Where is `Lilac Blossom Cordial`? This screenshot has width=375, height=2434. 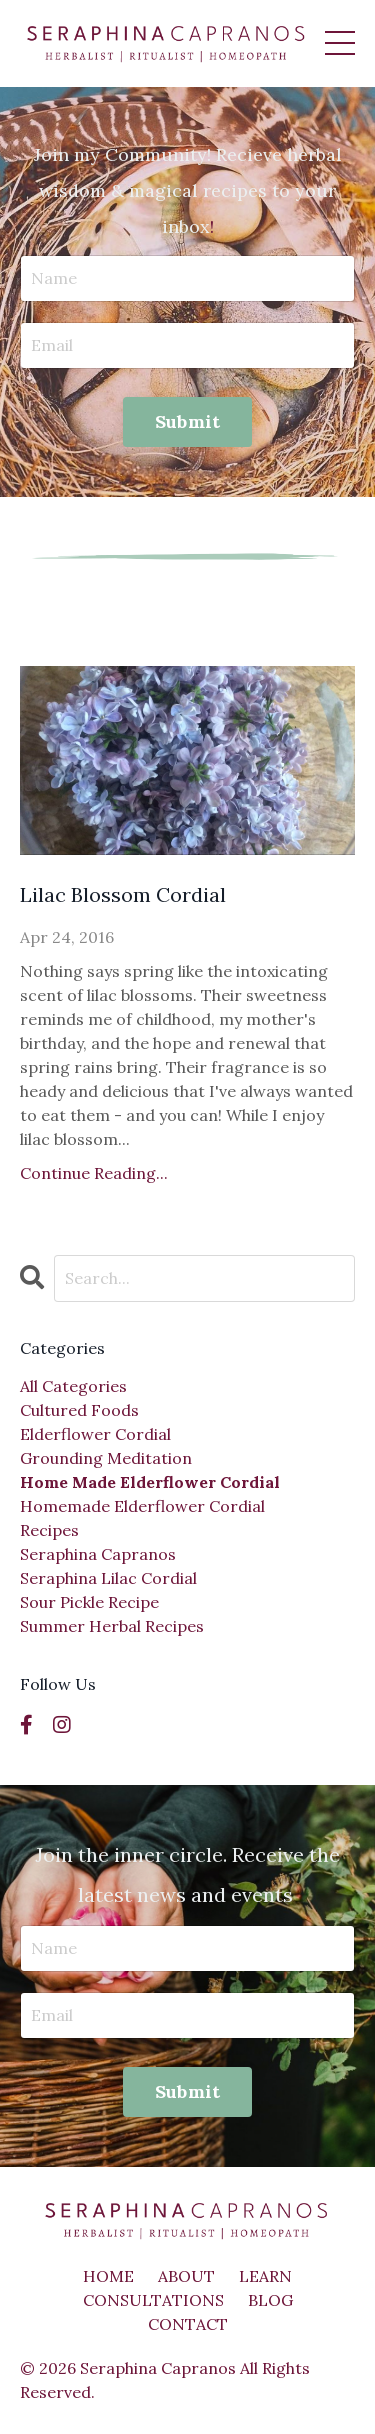 Lilac Blossom Cordial is located at coordinates (123, 894).